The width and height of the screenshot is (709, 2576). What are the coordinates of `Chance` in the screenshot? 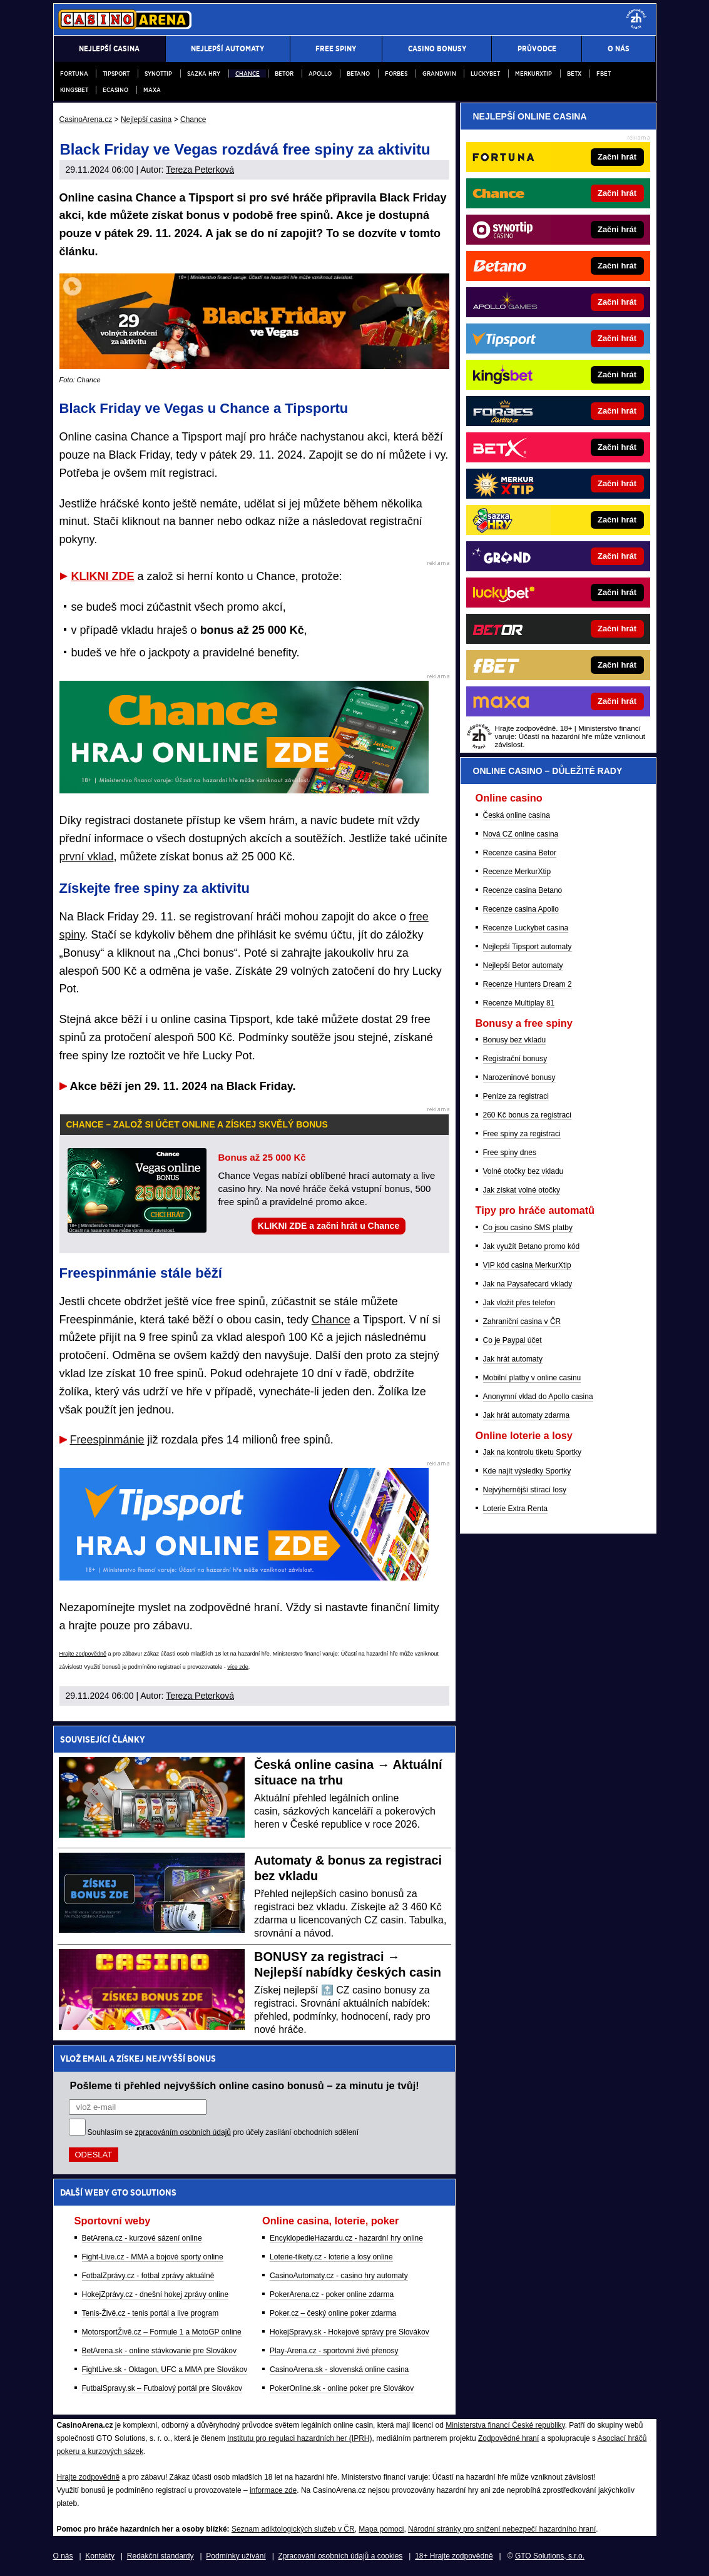 It's located at (247, 73).